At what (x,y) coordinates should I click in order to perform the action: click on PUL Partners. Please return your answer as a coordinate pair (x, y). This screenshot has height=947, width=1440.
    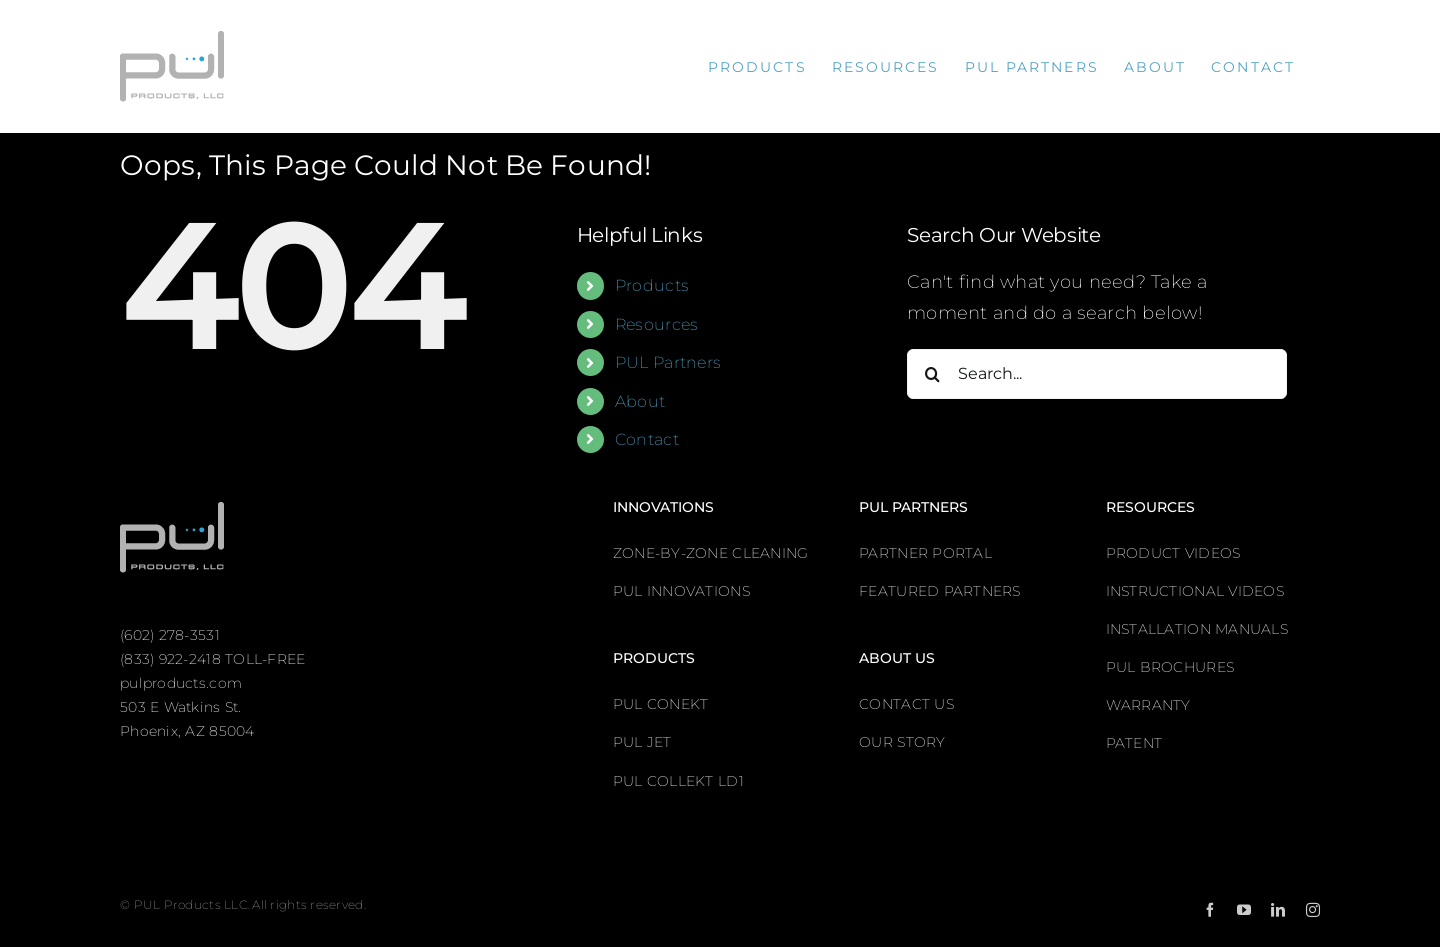
    Looking at the image, I should click on (668, 362).